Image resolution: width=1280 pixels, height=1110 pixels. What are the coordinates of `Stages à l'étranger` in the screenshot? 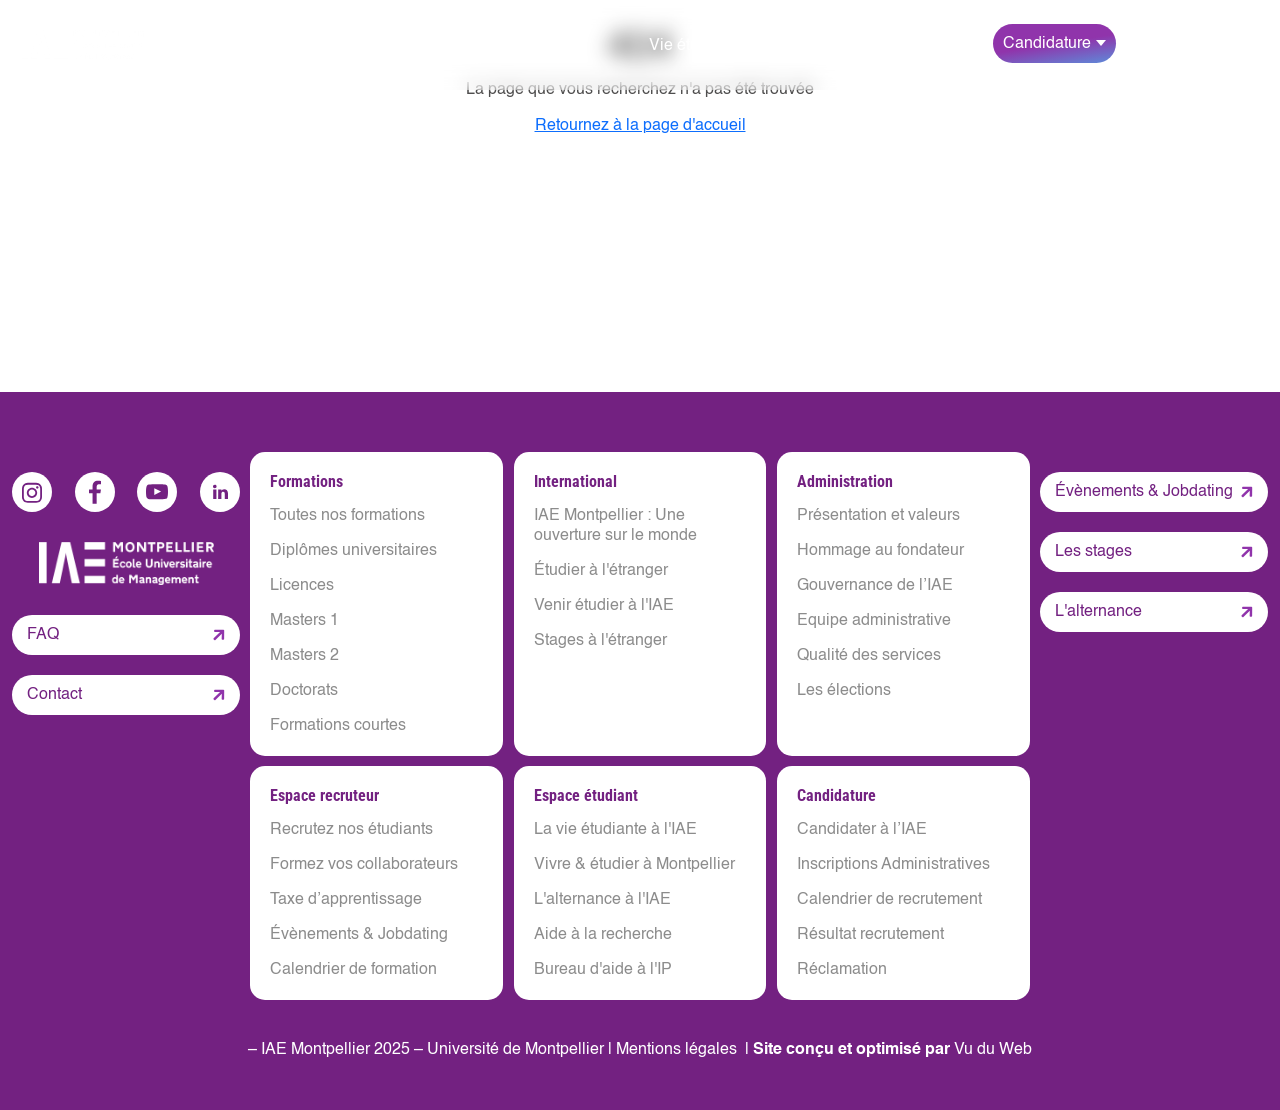 It's located at (600, 641).